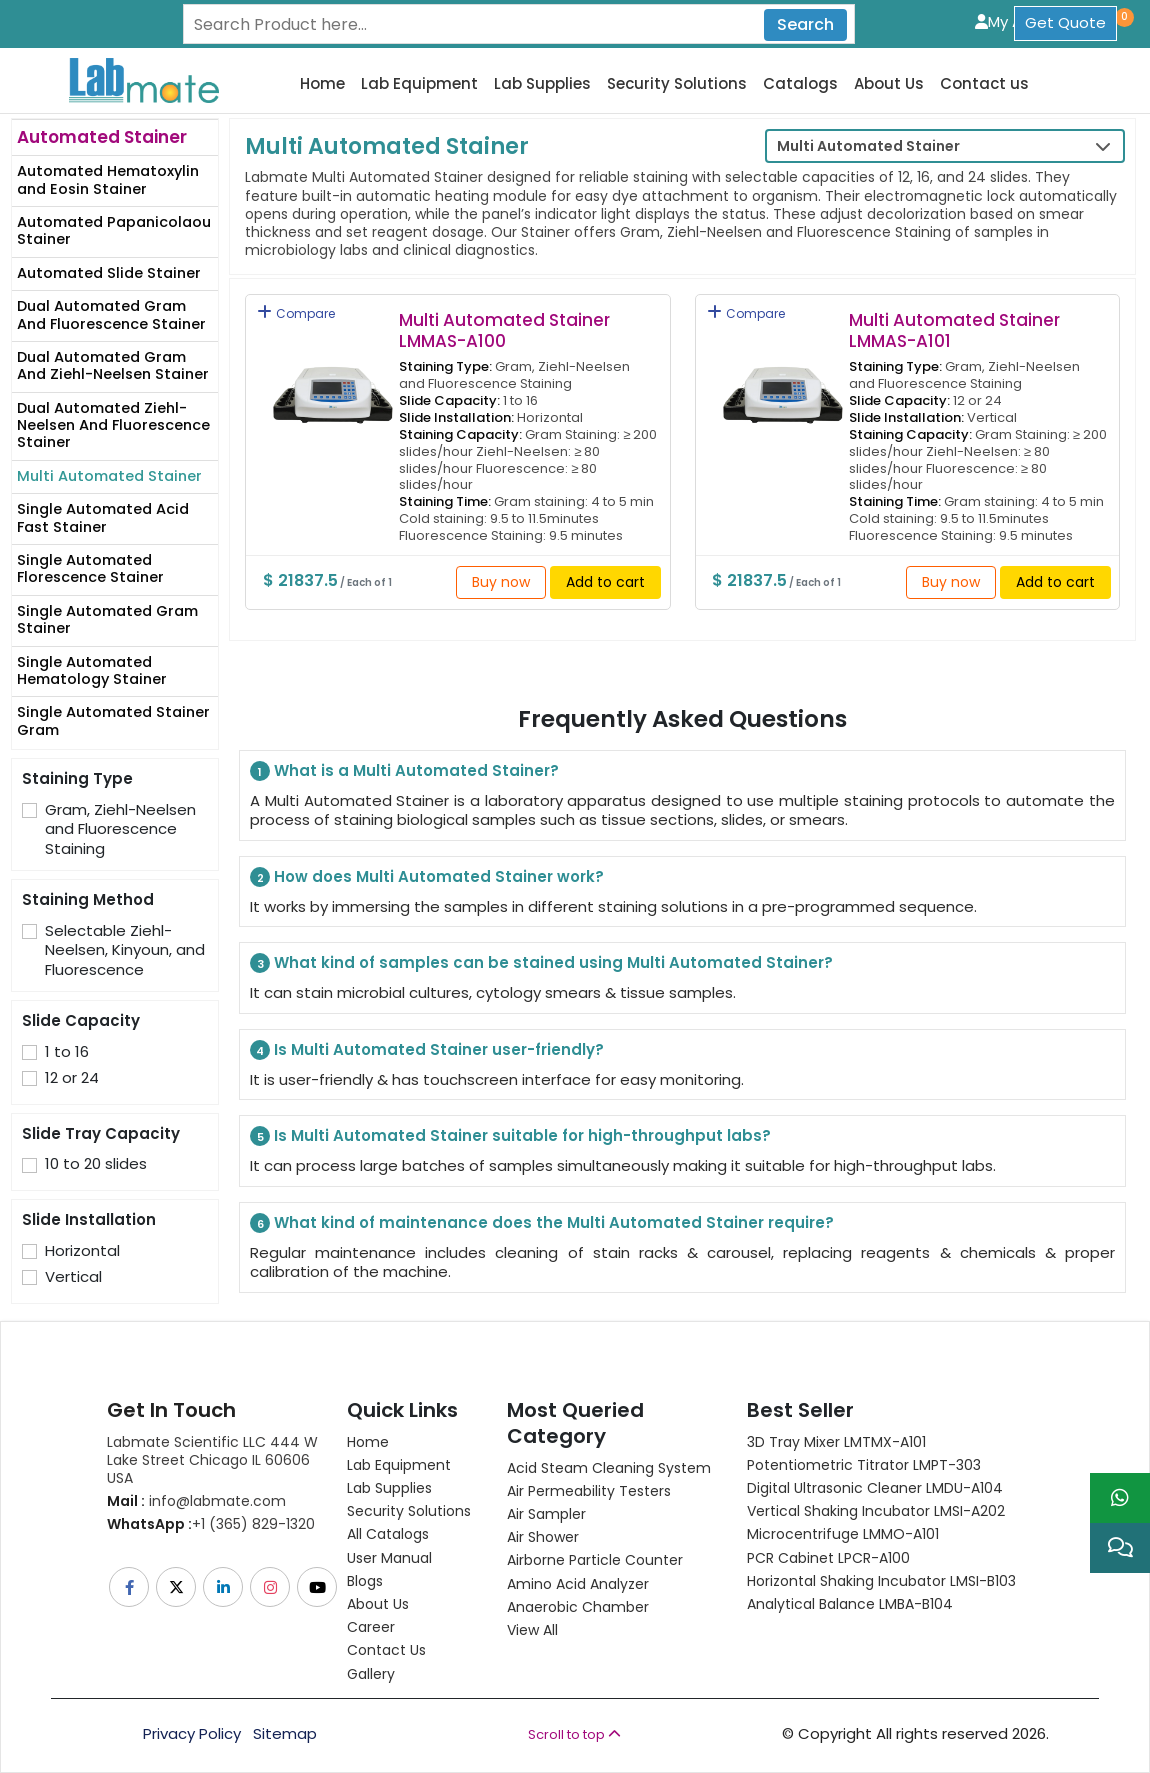  Describe the element at coordinates (546, 1514) in the screenshot. I see `Air Sampler` at that location.